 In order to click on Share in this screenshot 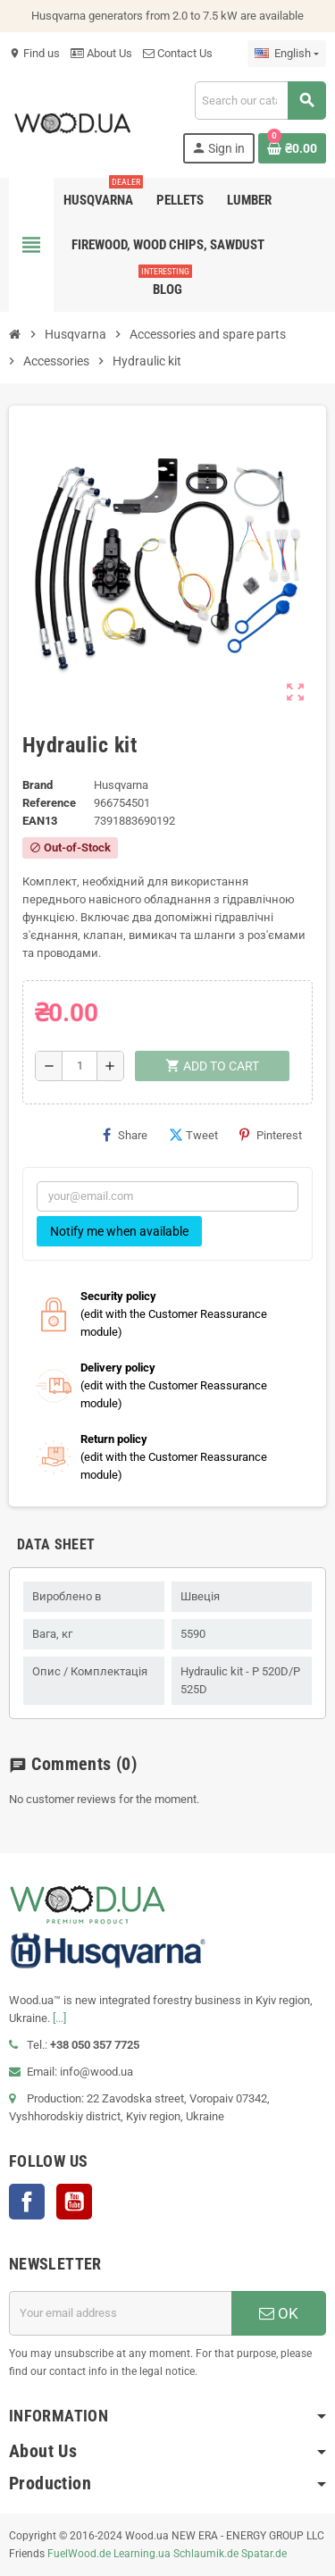, I will do `click(125, 1135)`.